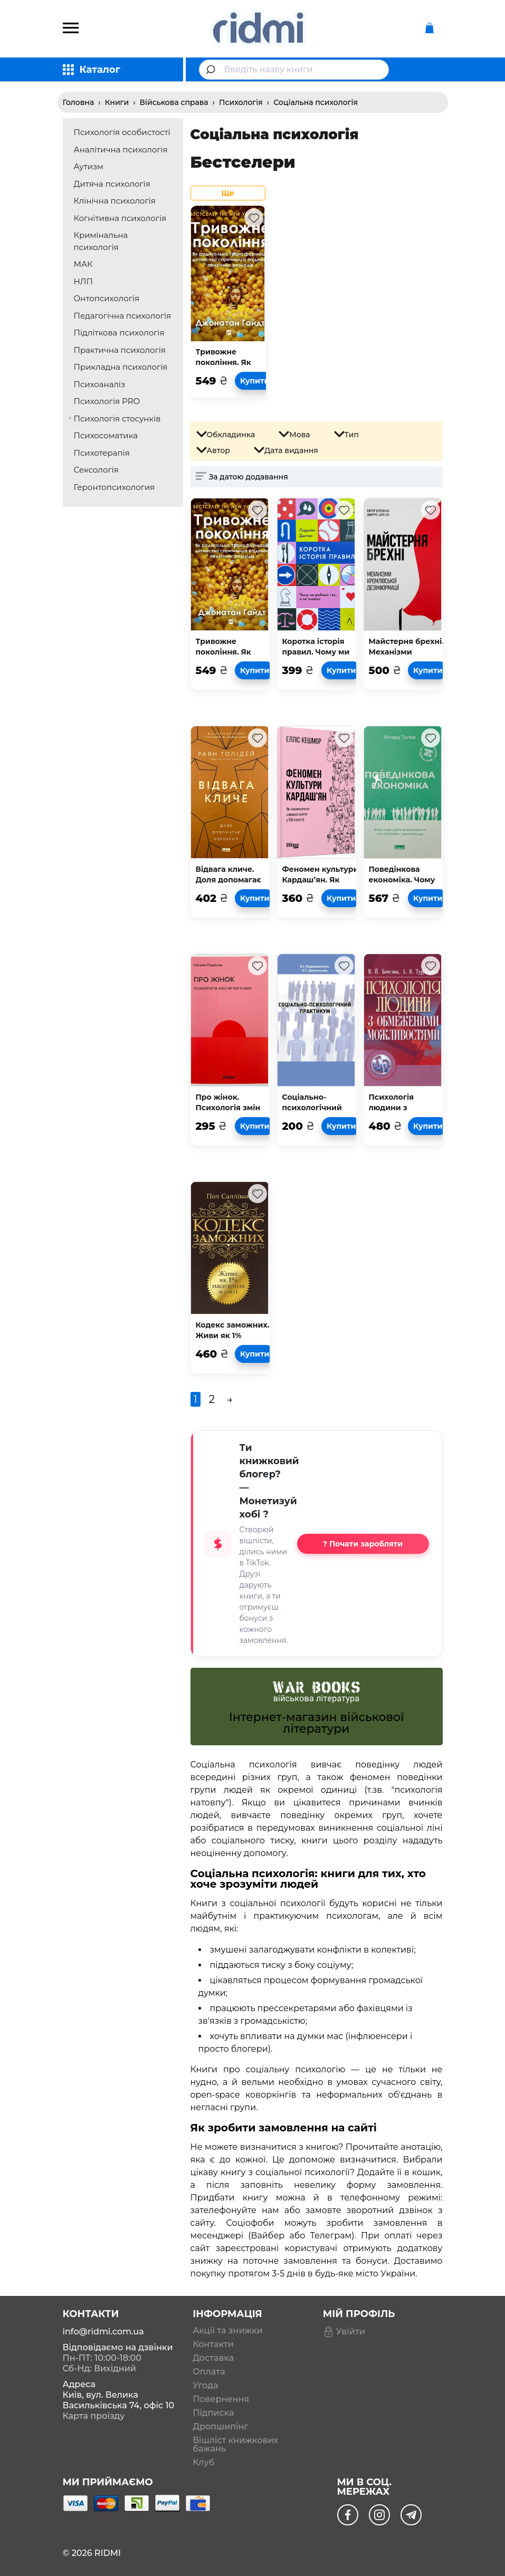  What do you see at coordinates (103, 2332) in the screenshot?
I see `info@ridmi.com.ua` at bounding box center [103, 2332].